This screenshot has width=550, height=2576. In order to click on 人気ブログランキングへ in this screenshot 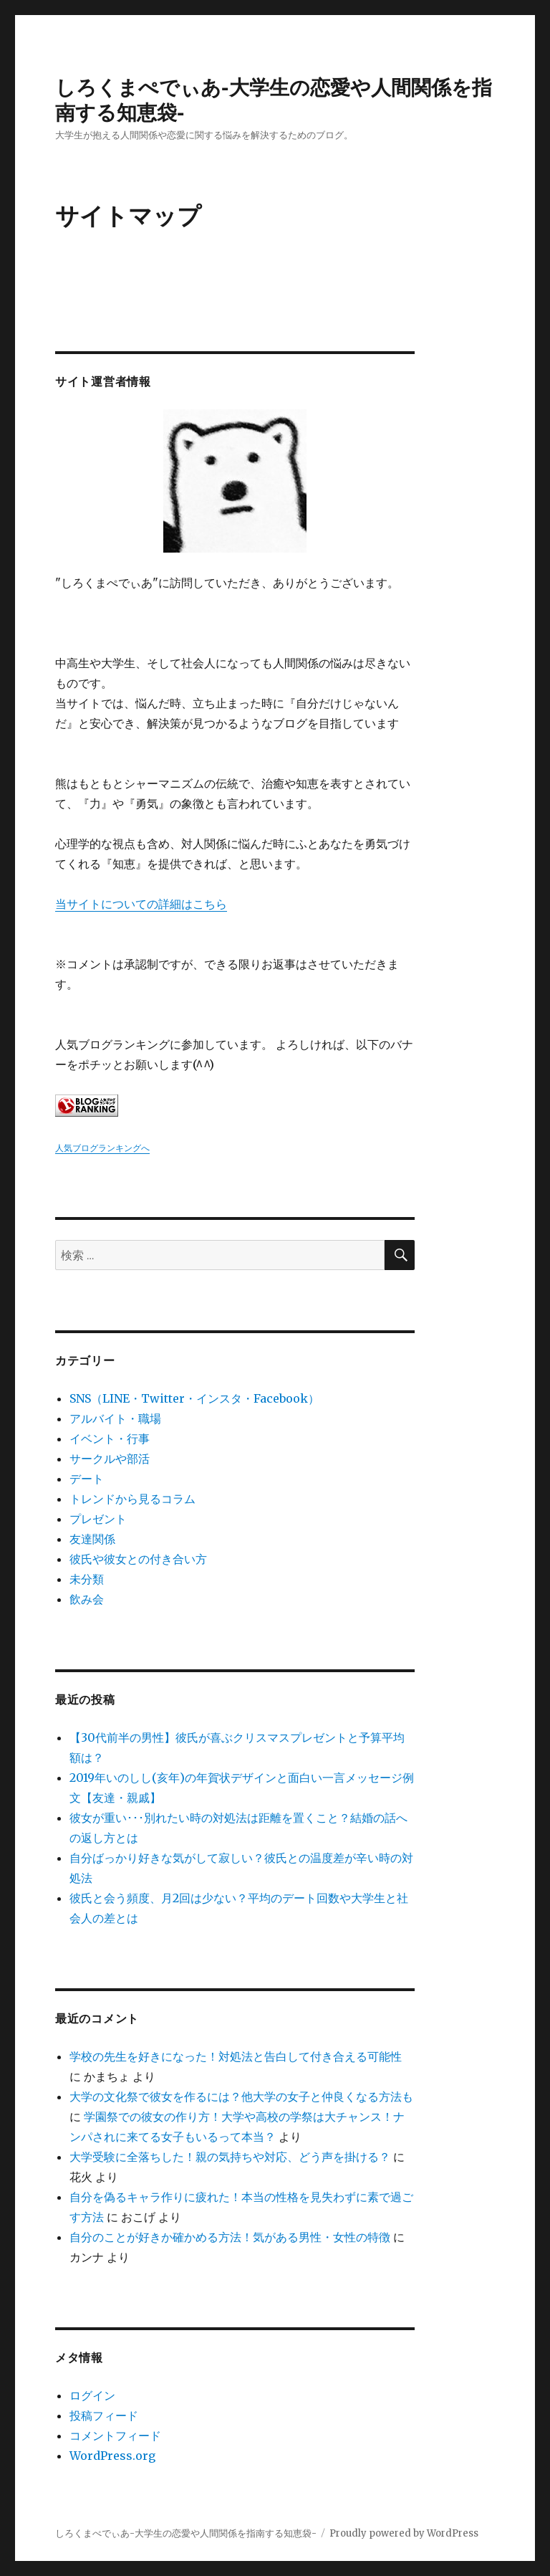, I will do `click(102, 1147)`.